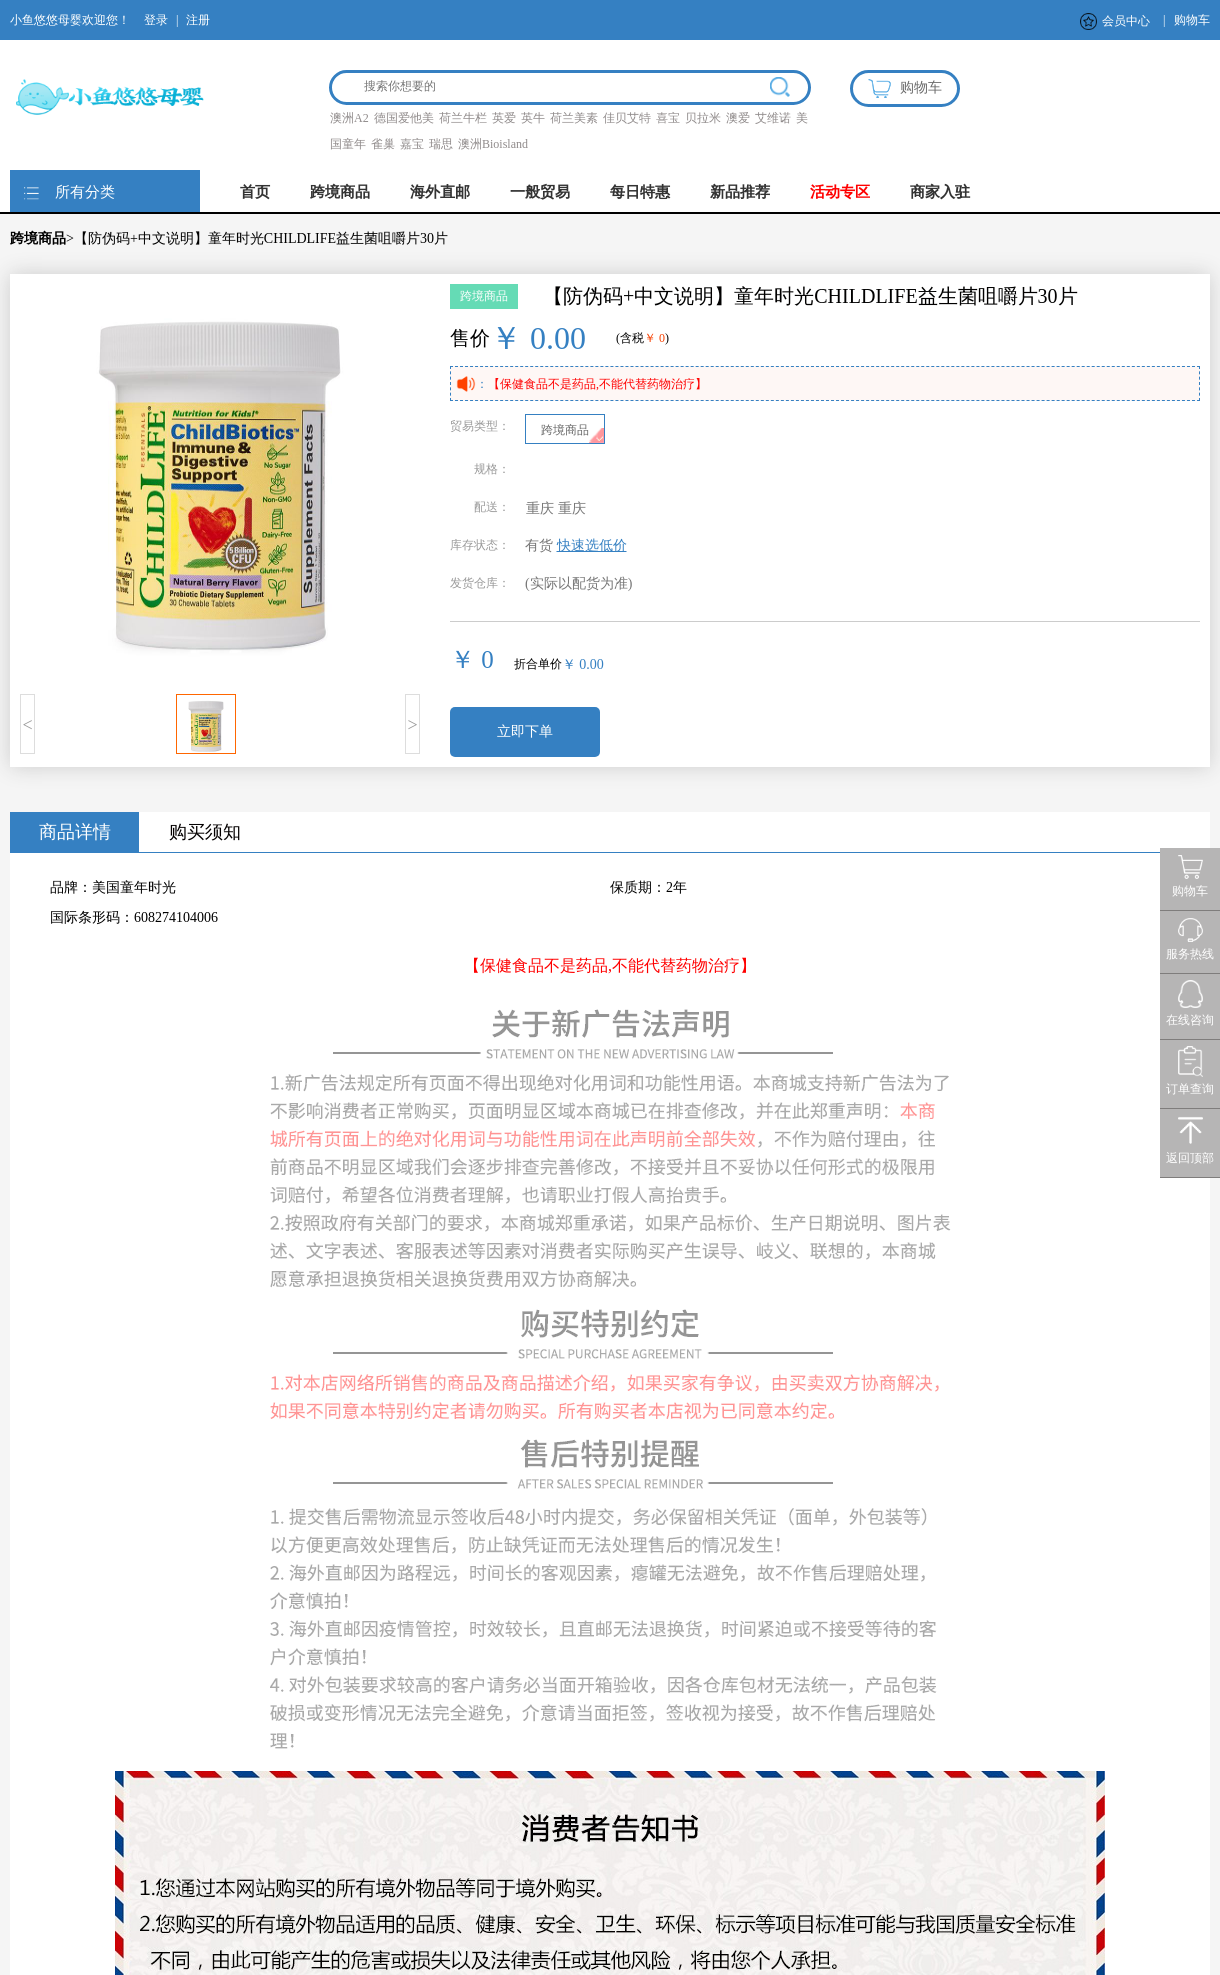  What do you see at coordinates (340, 192) in the screenshot?
I see `跨境商品` at bounding box center [340, 192].